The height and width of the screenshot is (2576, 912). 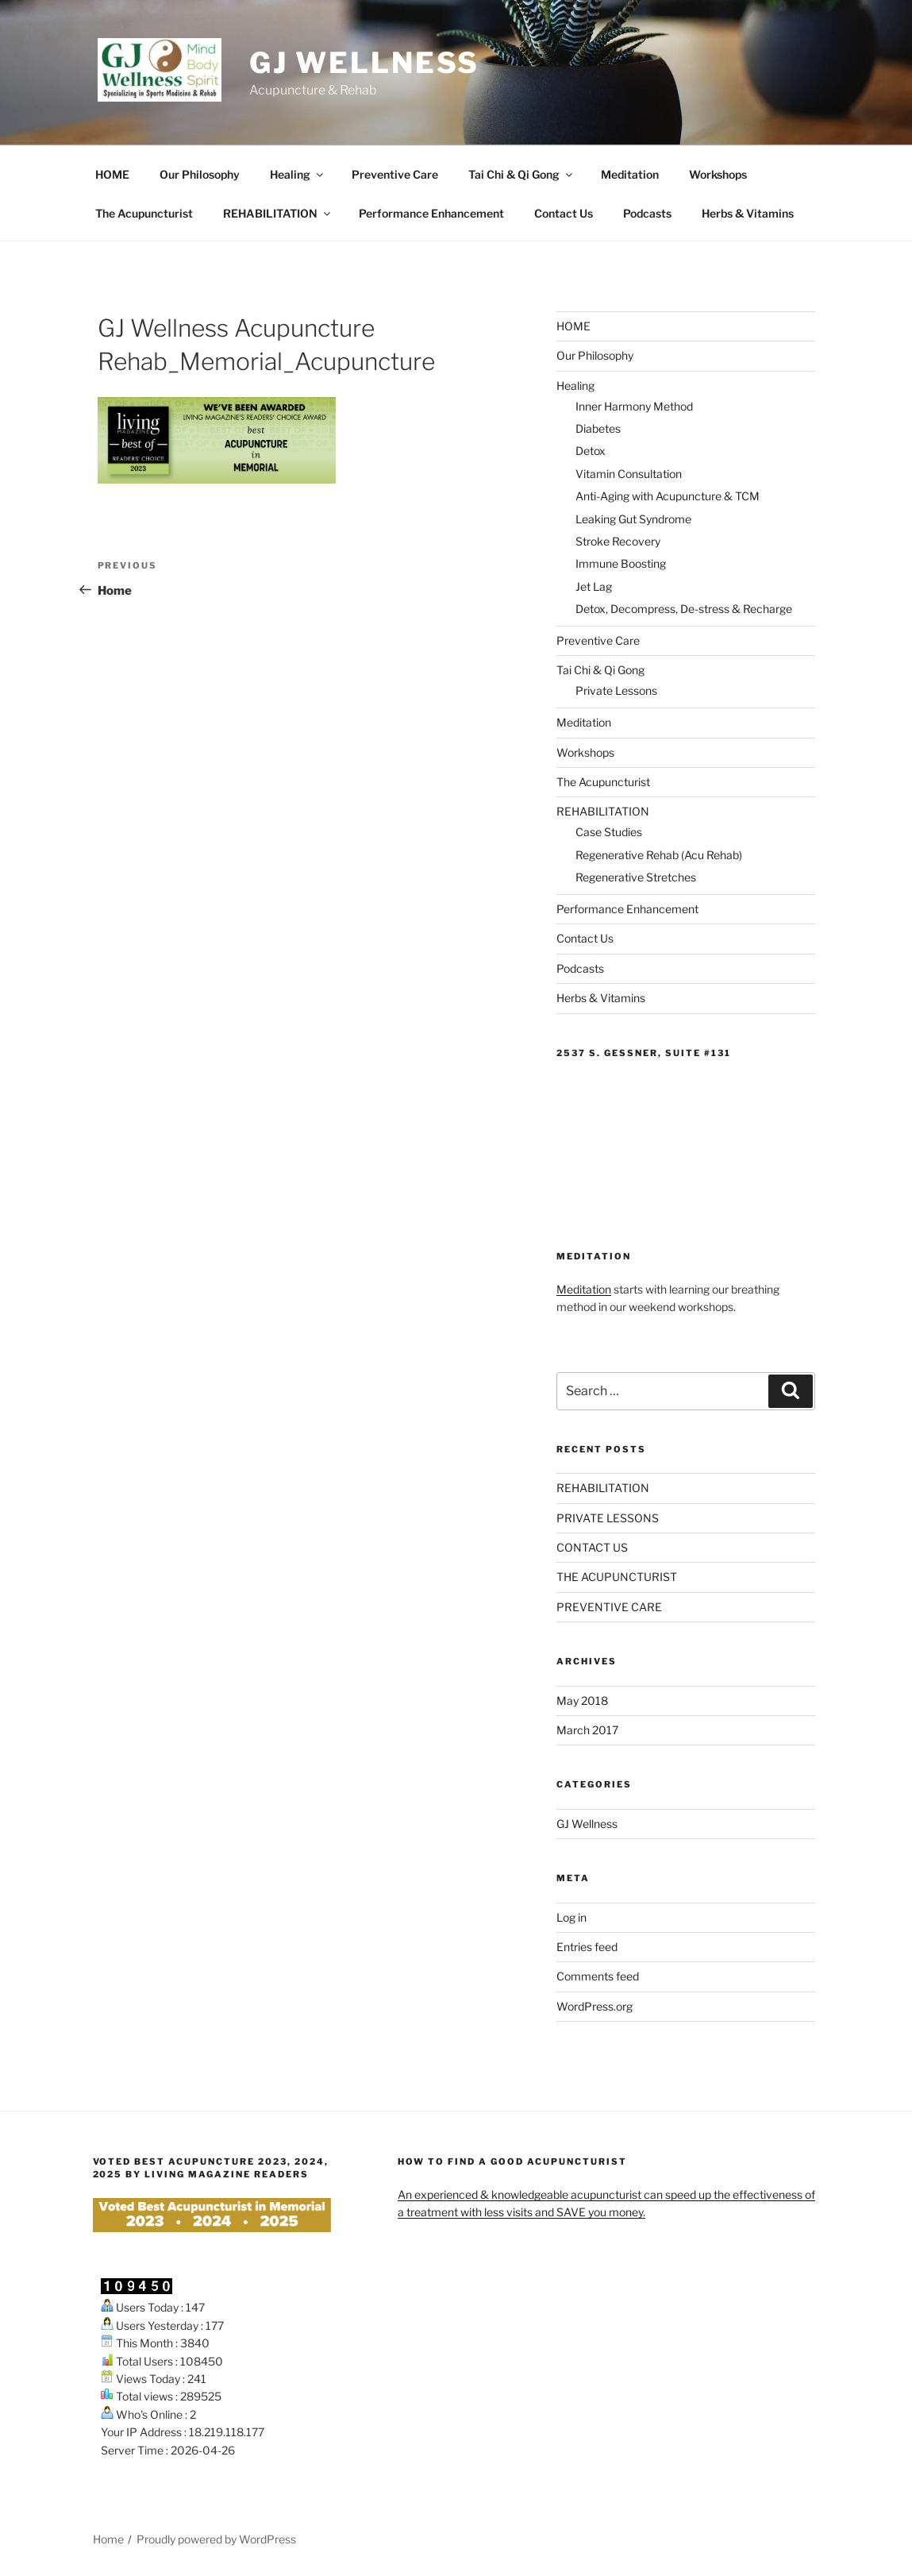 What do you see at coordinates (593, 586) in the screenshot?
I see `Jet Lag` at bounding box center [593, 586].